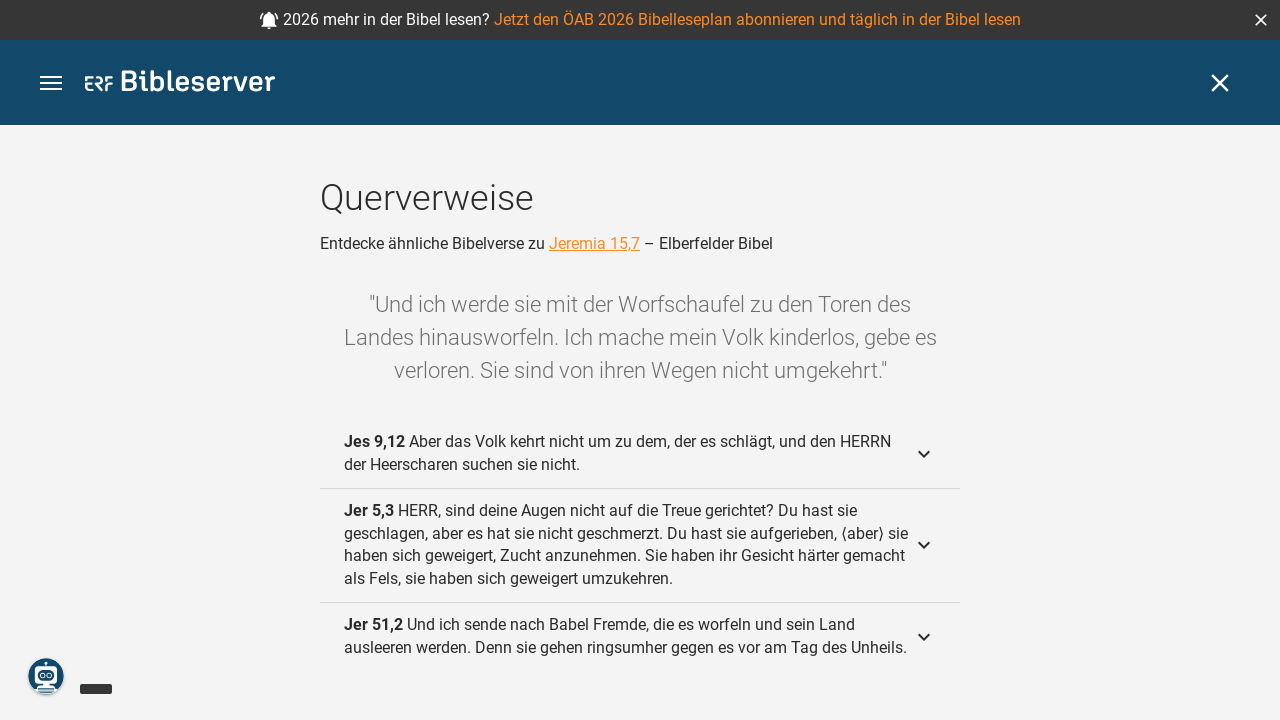 Image resolution: width=1280 pixels, height=720 pixels. I want to click on Jetzt den ÖAB 2026 Bibelleseplan abonnieren und täglich in der Bibel lesen, so click(757, 19).